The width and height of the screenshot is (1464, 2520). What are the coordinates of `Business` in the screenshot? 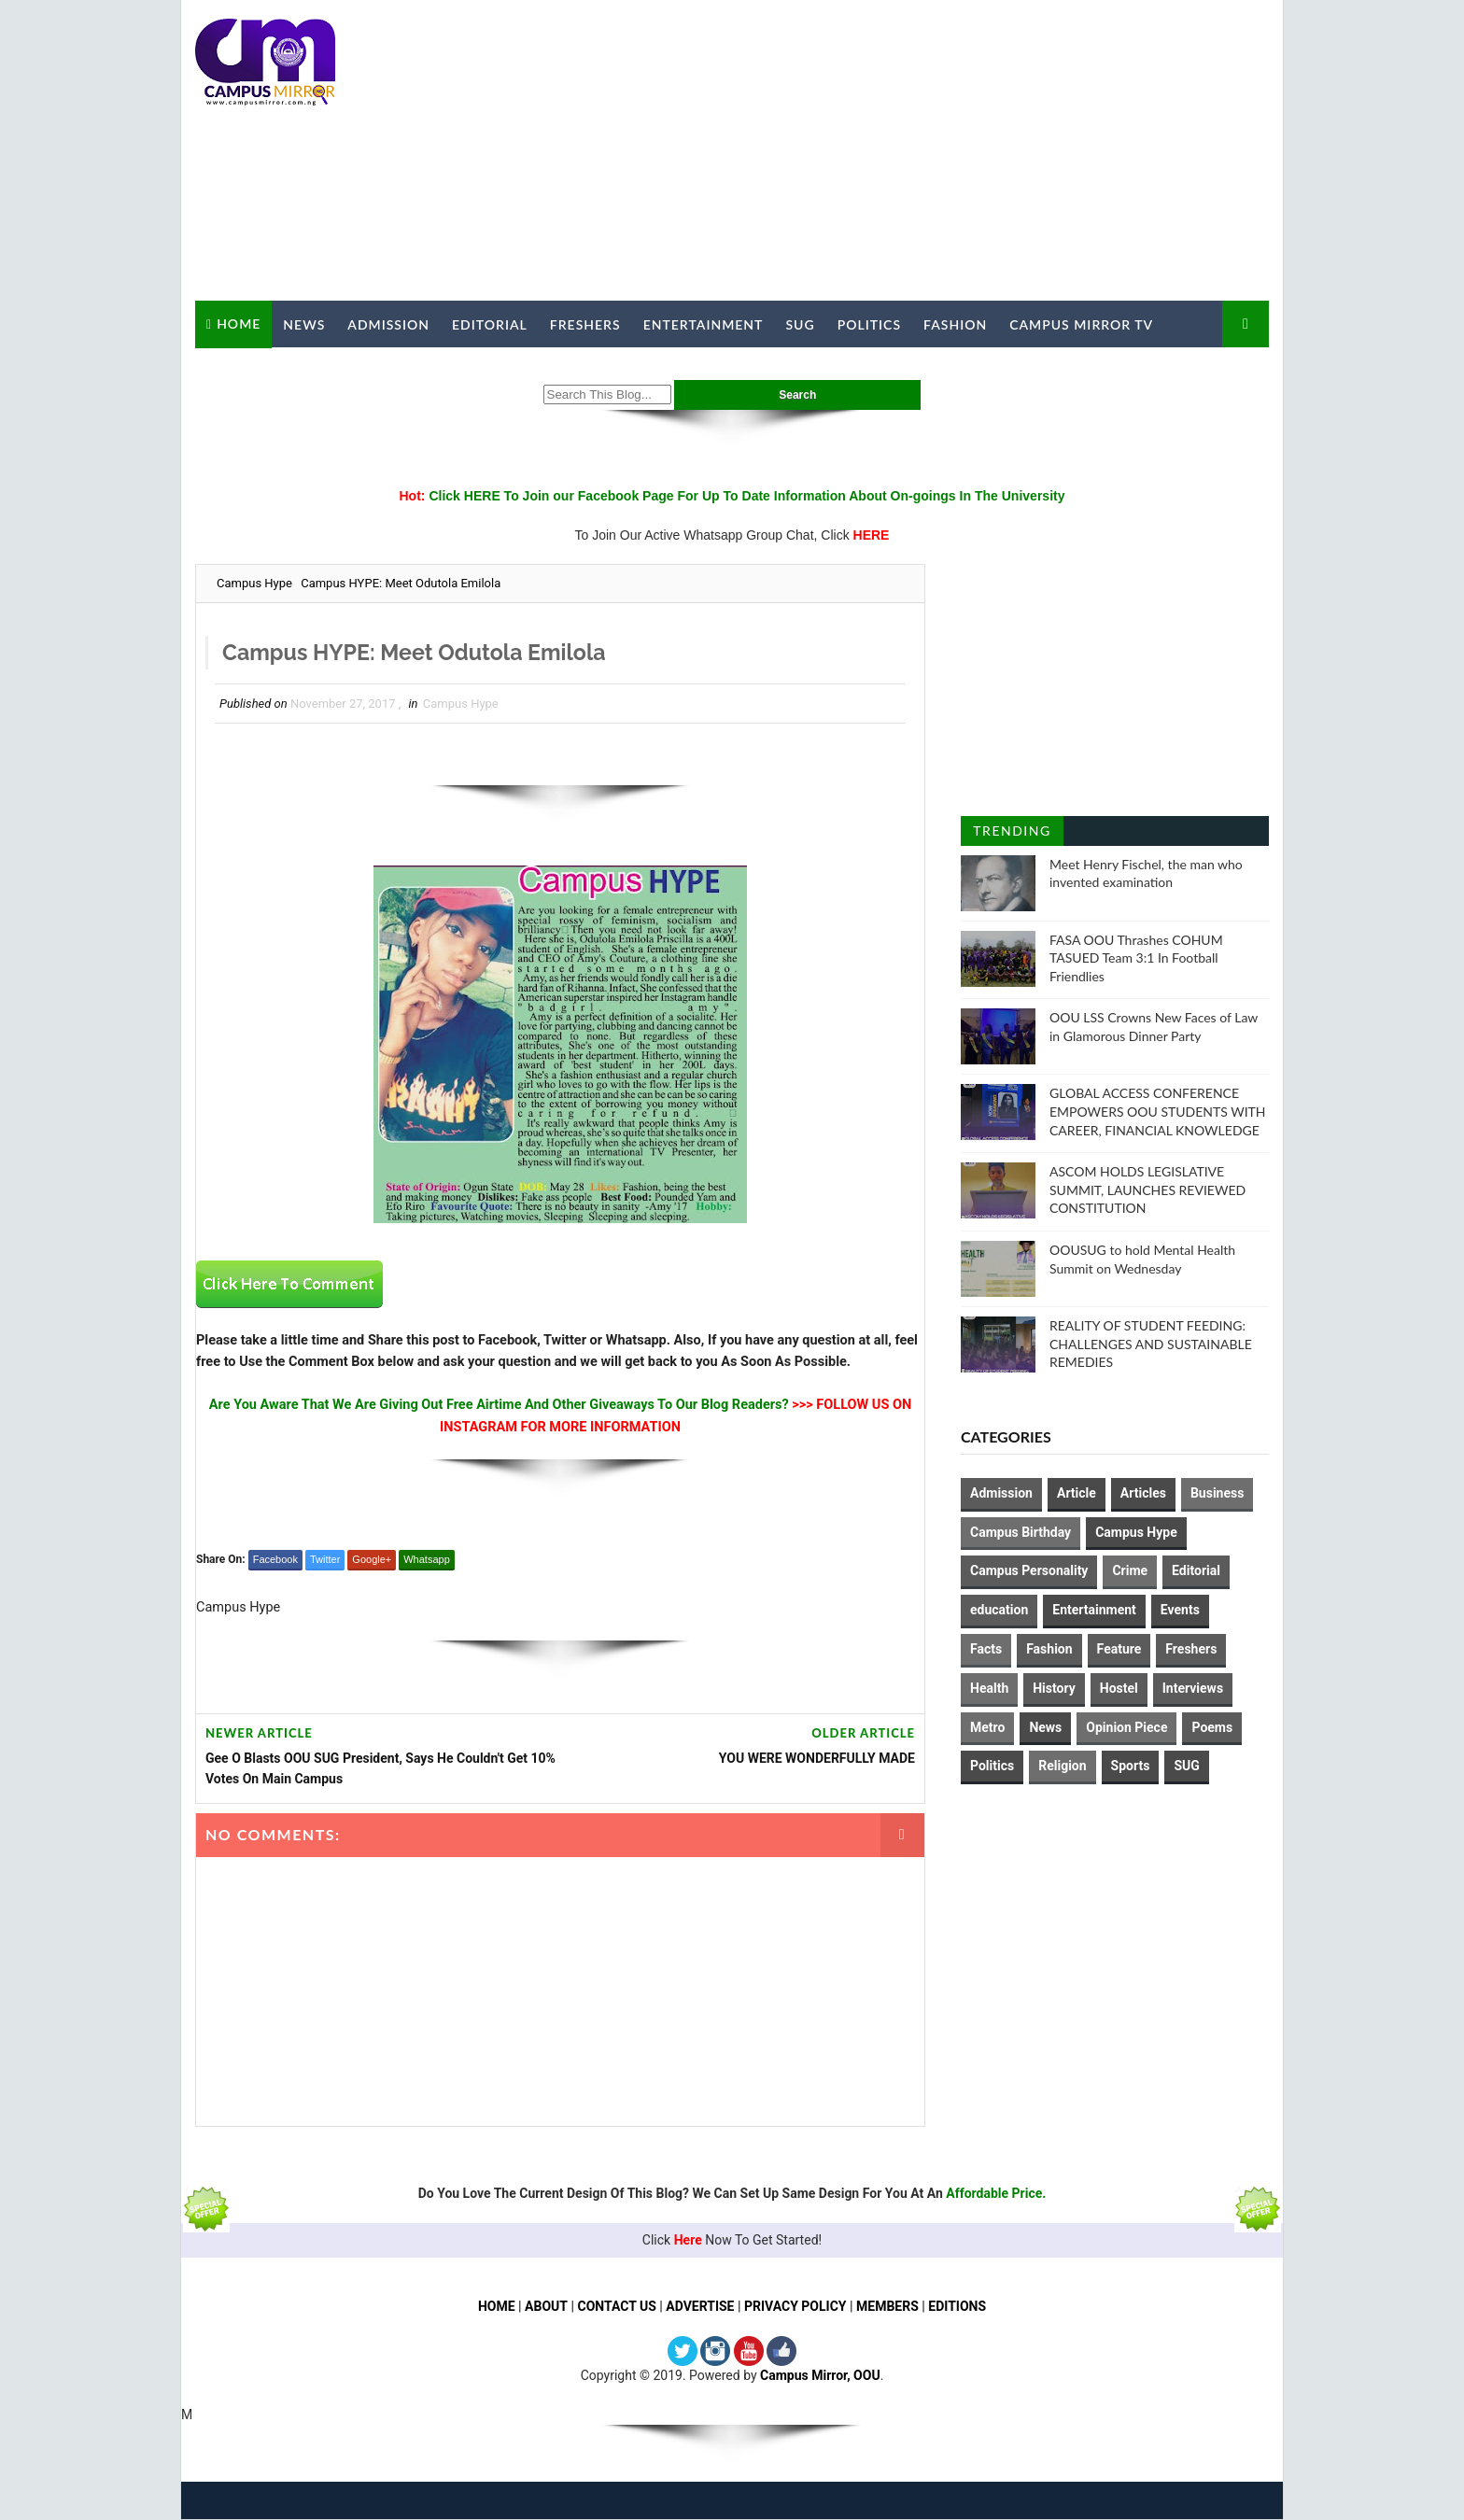 It's located at (1217, 1492).